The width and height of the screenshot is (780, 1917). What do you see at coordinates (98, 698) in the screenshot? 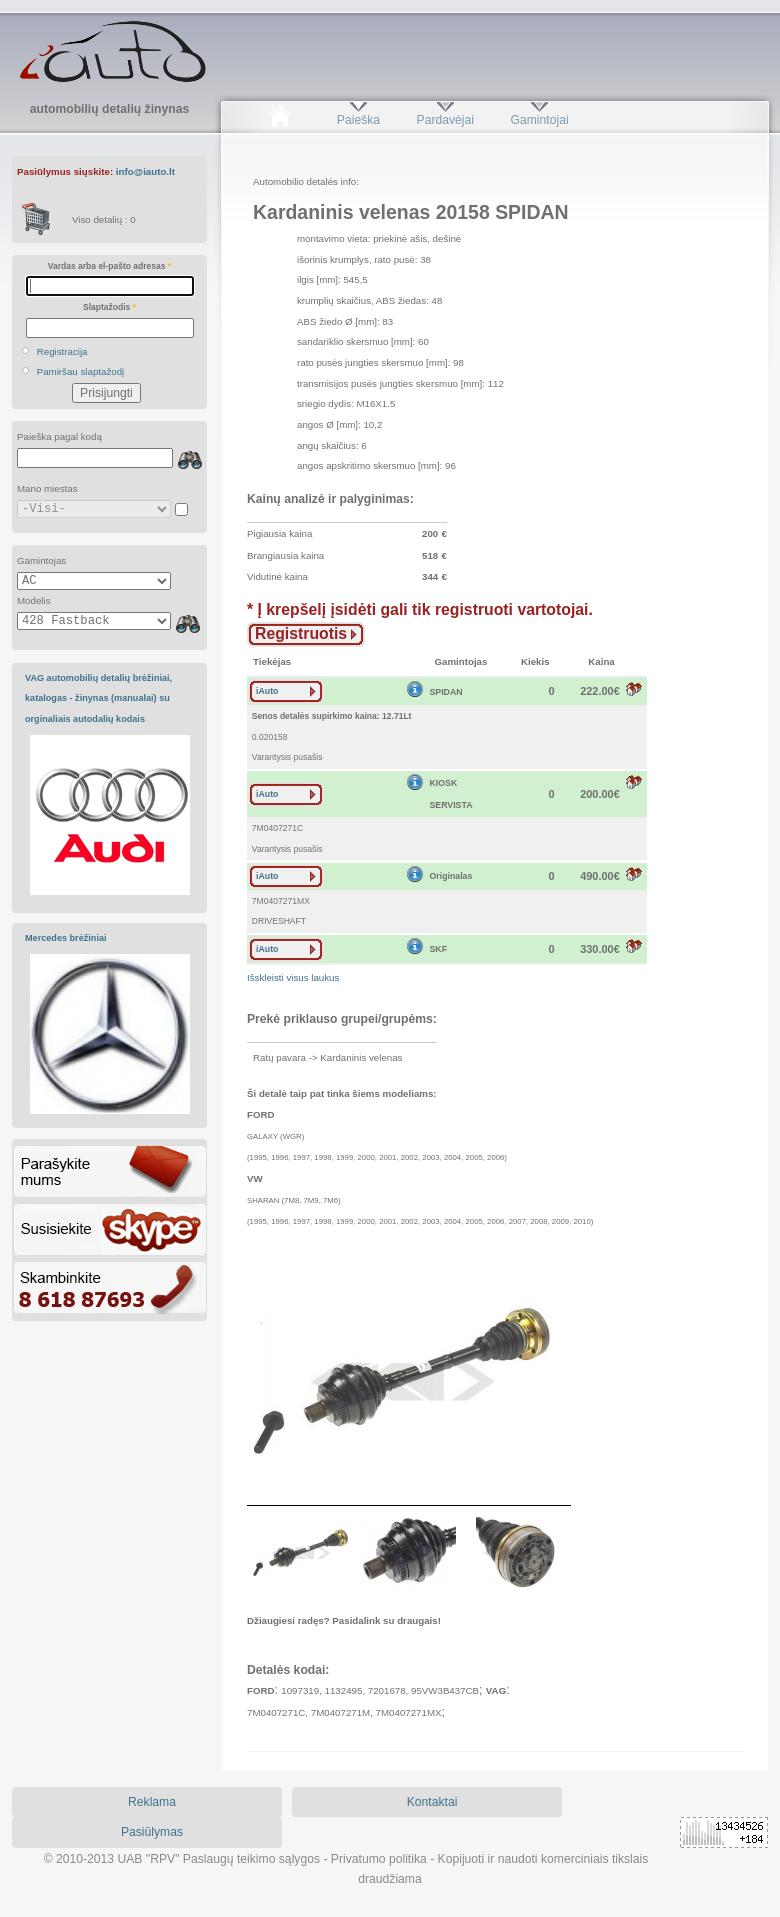
I see `VAG automobilių detalių brėžiniai, katalogas - žinynas (manualai) su orginaliais autodalių kodais` at bounding box center [98, 698].